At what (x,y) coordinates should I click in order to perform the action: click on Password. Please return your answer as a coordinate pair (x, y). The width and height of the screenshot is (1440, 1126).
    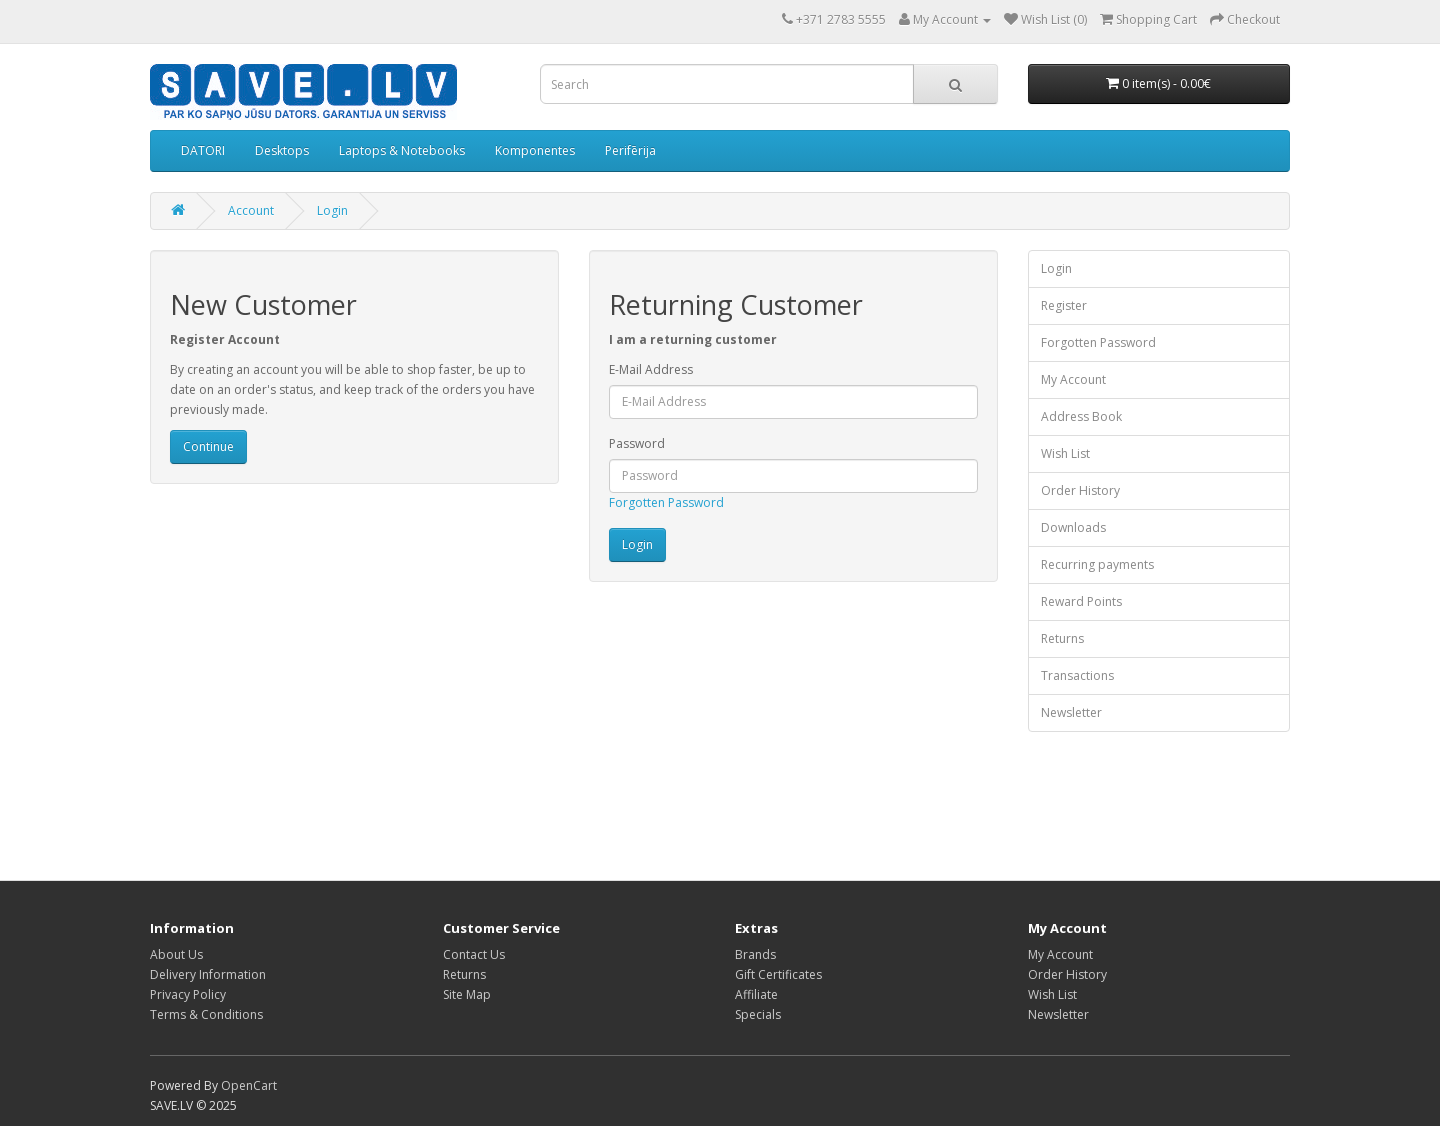
    Looking at the image, I should click on (637, 443).